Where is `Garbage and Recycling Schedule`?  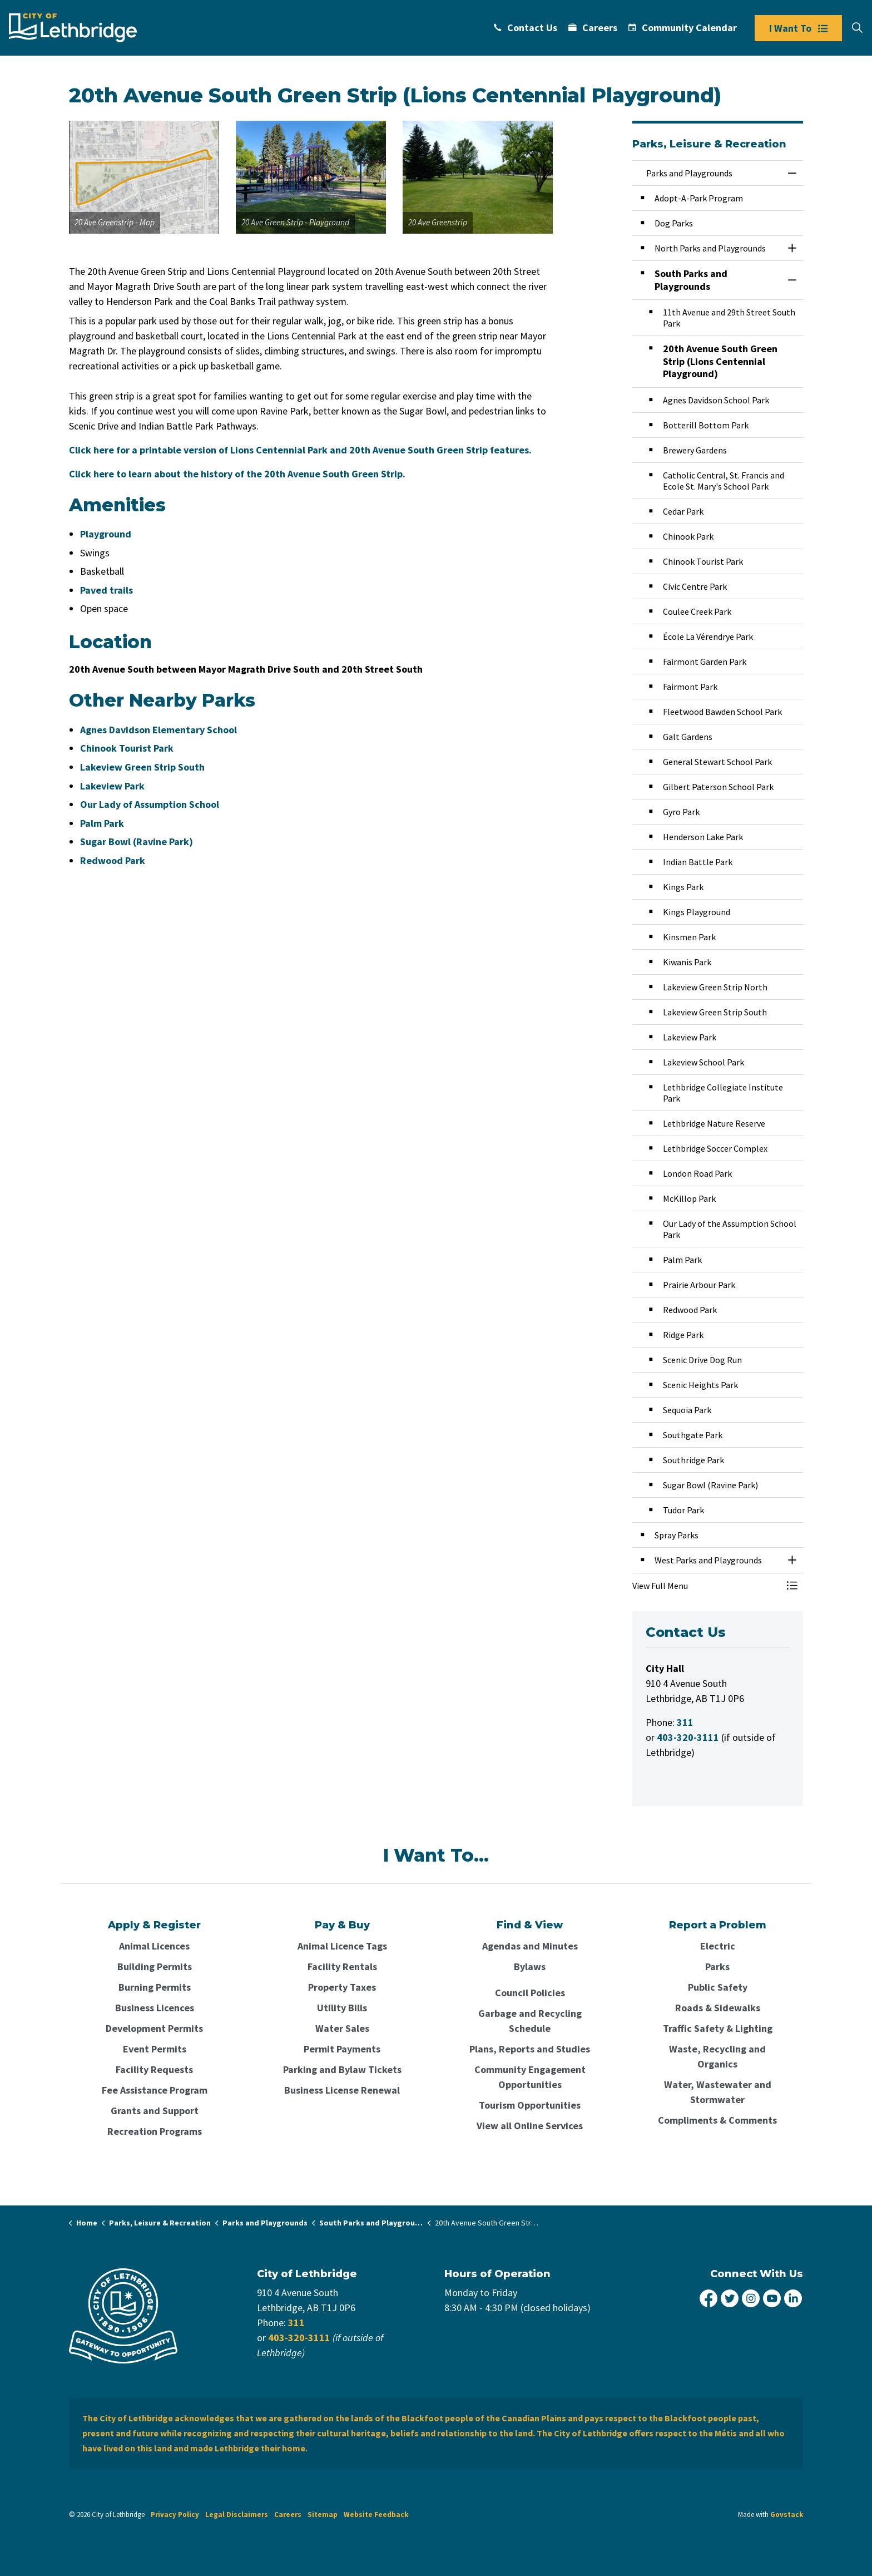
Garbage and Recycling Schedule is located at coordinates (530, 2021).